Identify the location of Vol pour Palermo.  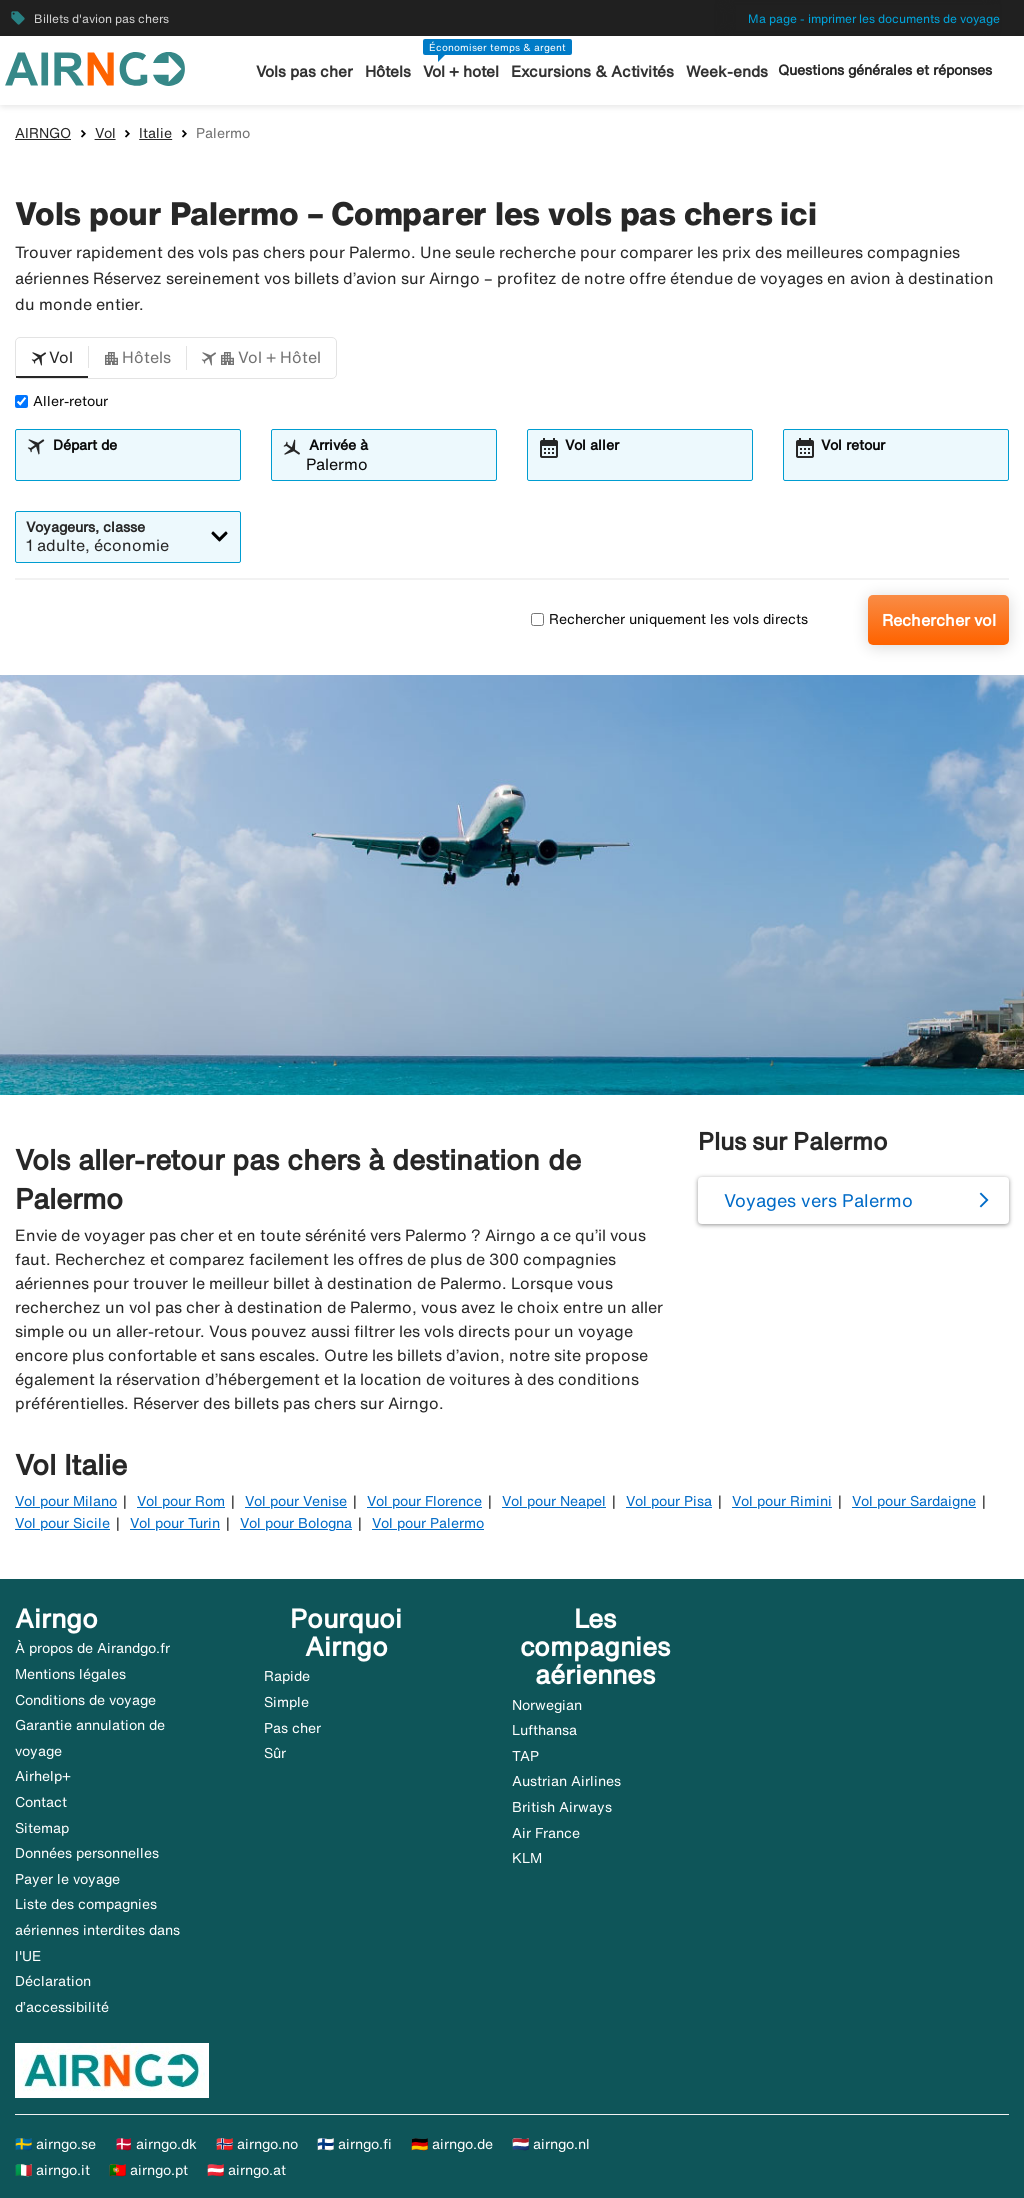
(428, 1523).